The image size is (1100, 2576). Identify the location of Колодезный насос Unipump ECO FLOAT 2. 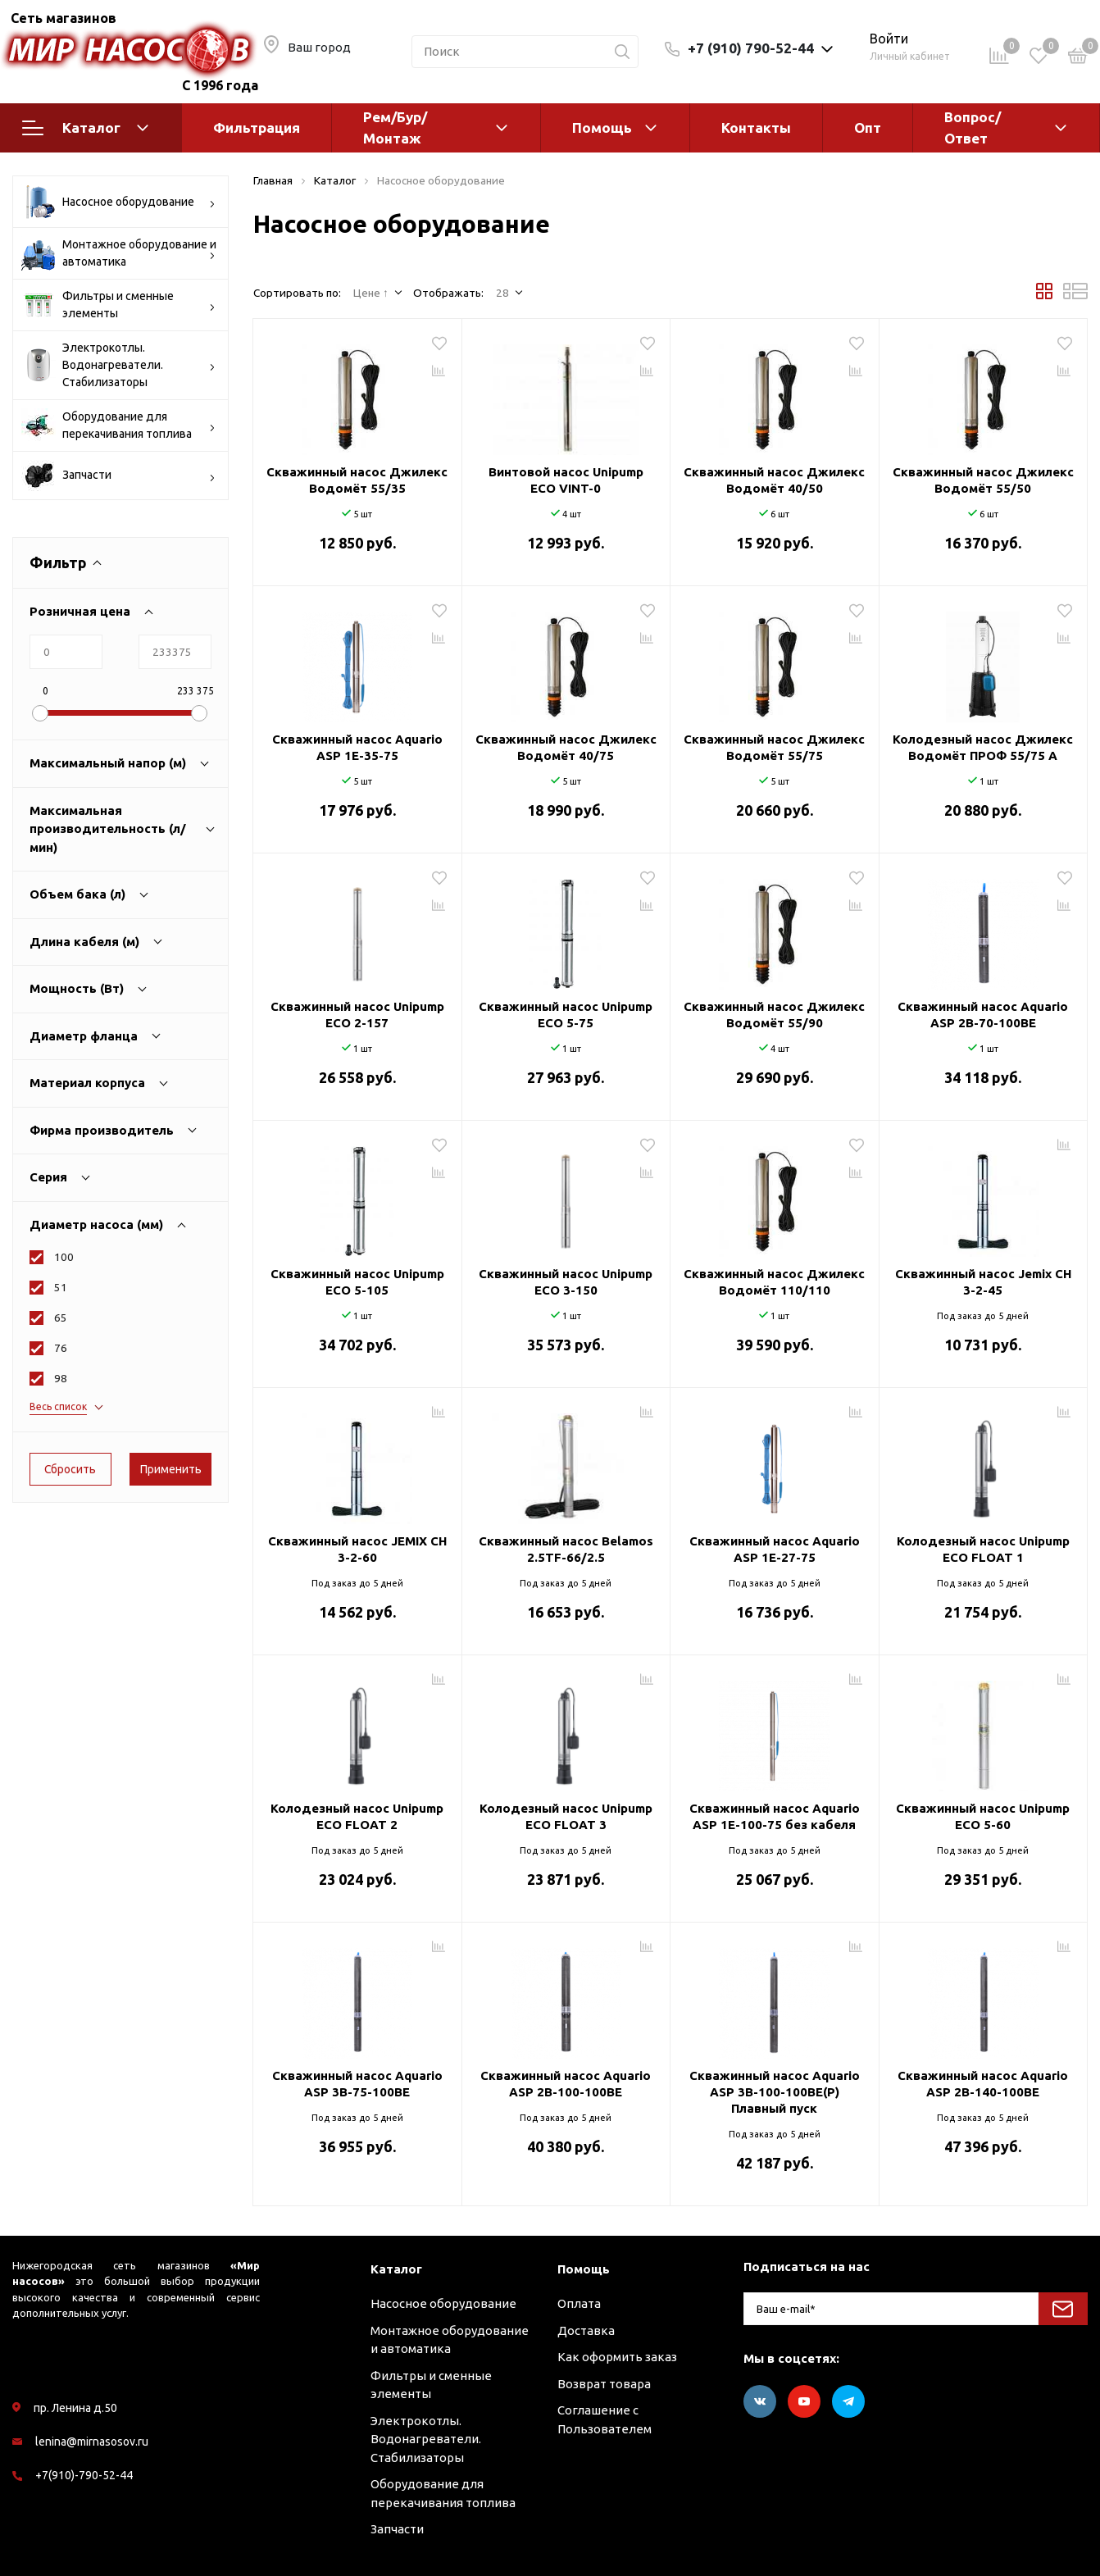
(356, 1816).